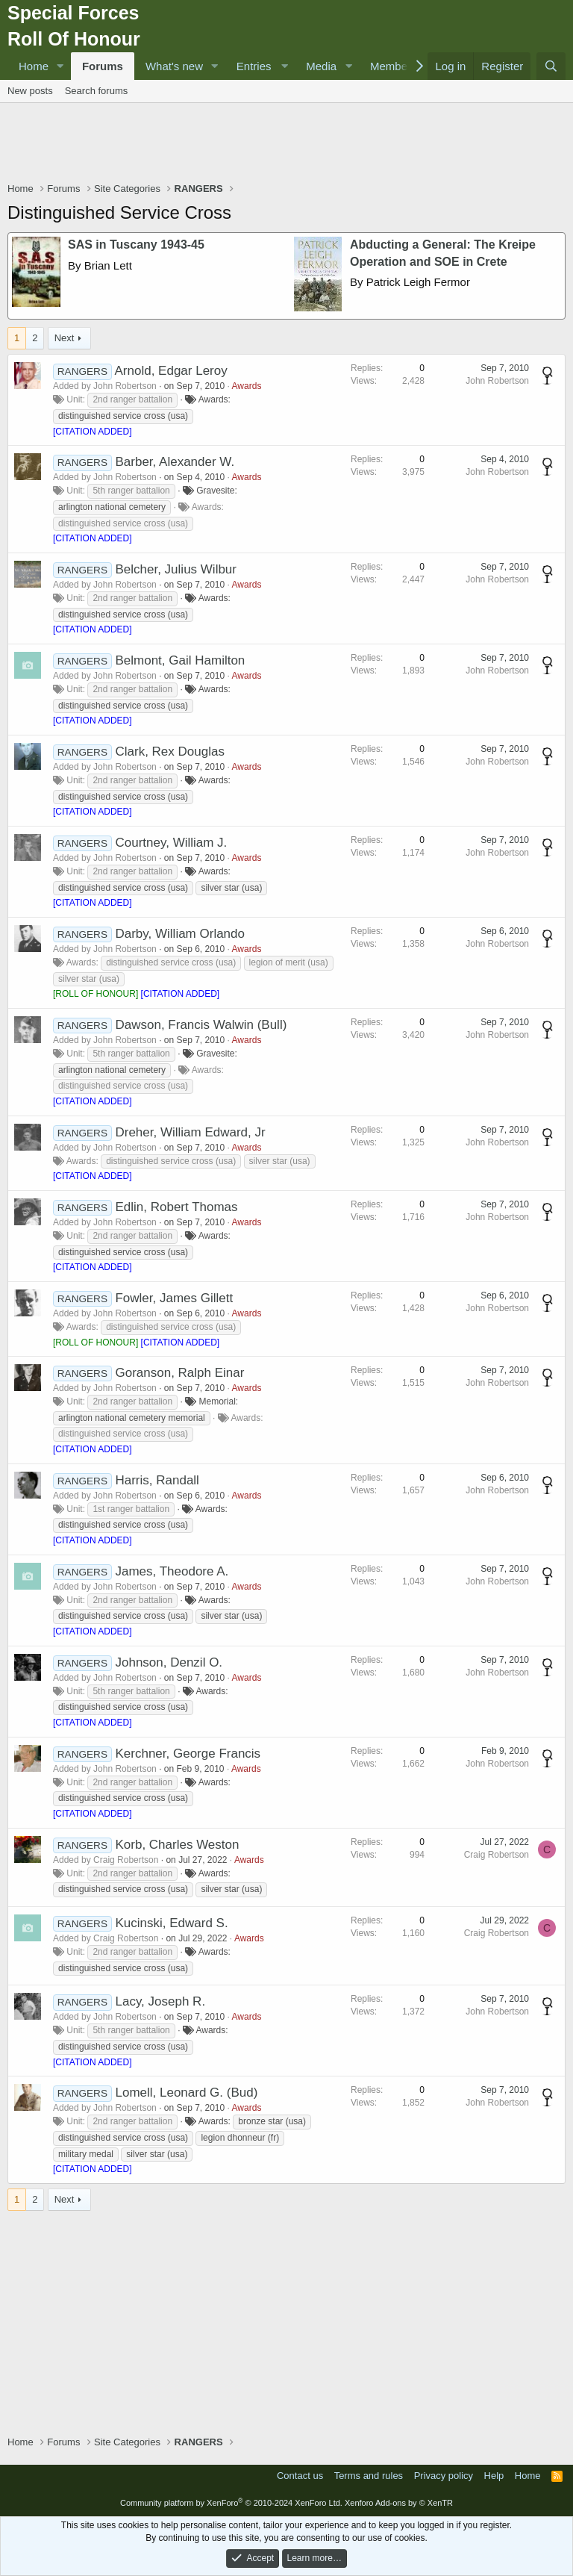  Describe the element at coordinates (231, 2502) in the screenshot. I see `Community platform by XenForo` at that location.